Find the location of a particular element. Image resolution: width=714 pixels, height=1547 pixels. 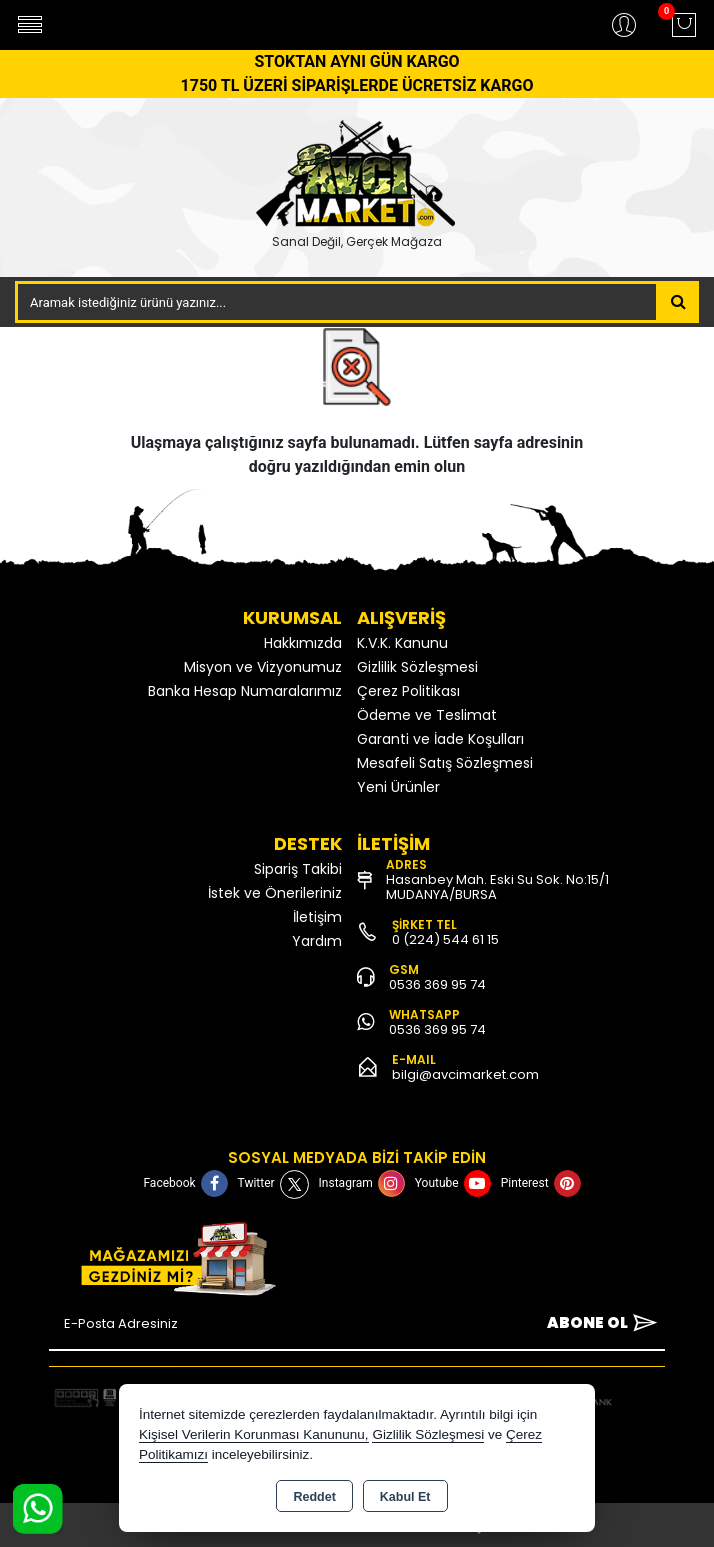

Gizlilik Sözleşmesi is located at coordinates (417, 667).